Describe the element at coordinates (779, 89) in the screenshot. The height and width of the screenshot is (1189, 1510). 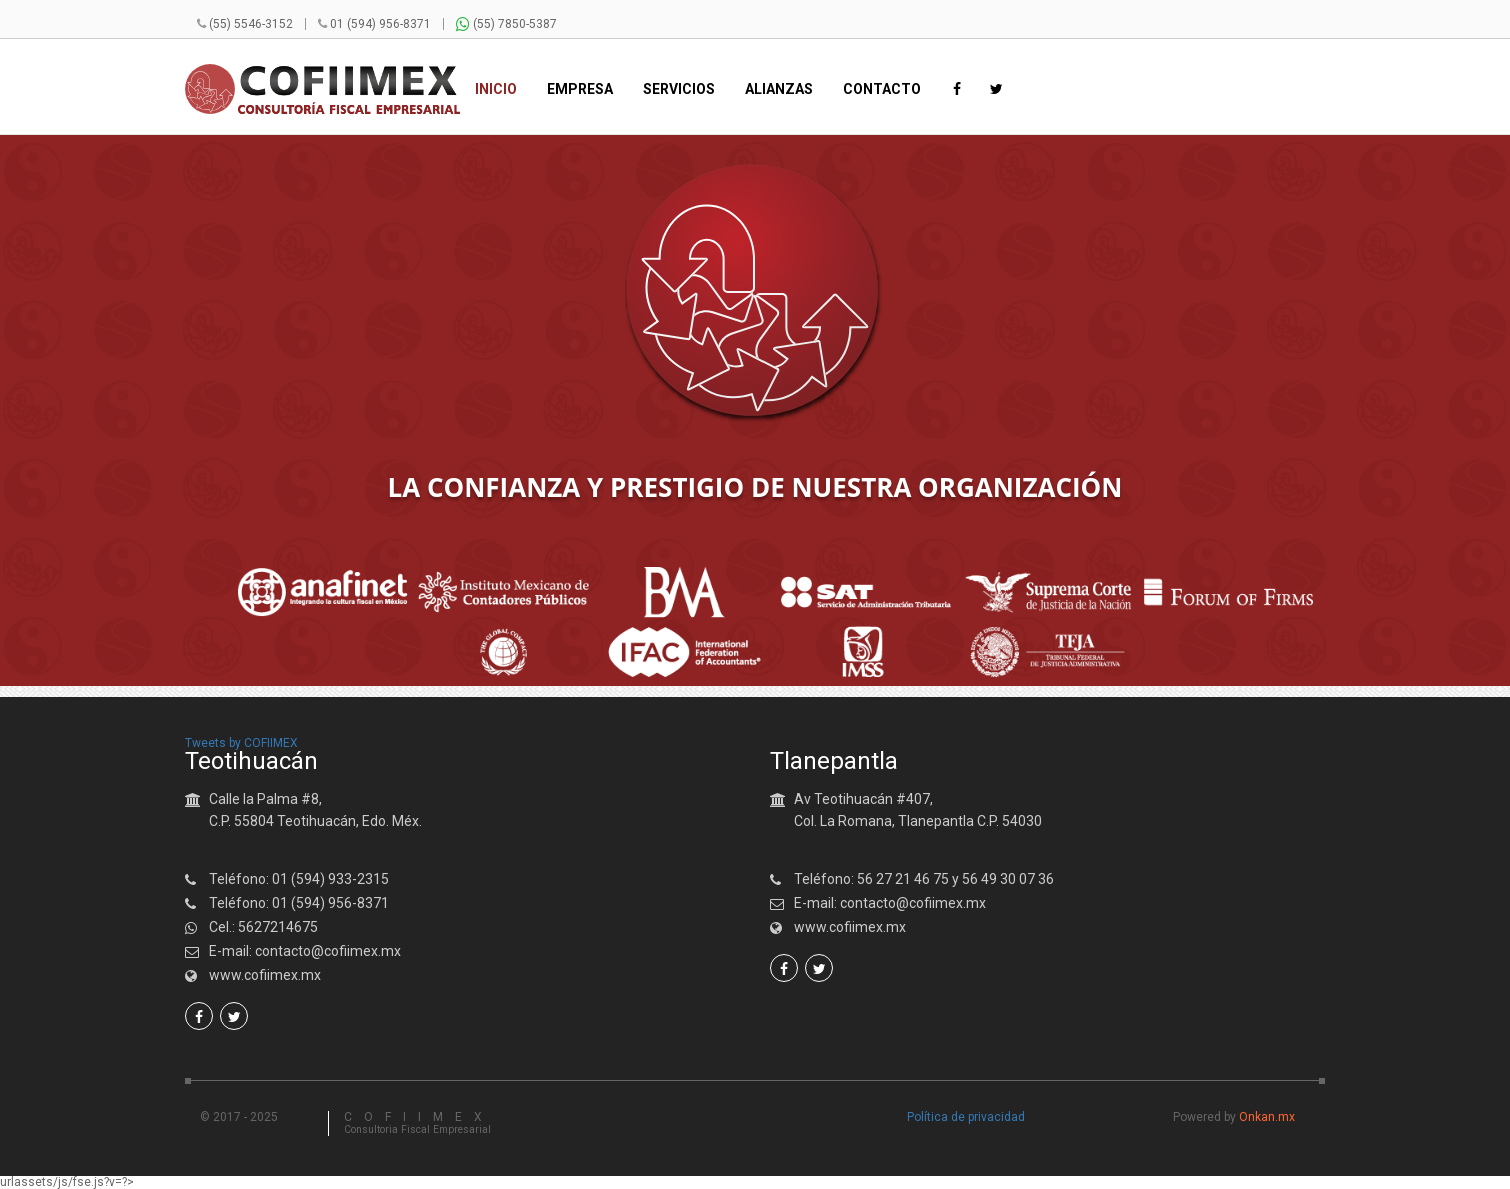
I see `Alianzas` at that location.